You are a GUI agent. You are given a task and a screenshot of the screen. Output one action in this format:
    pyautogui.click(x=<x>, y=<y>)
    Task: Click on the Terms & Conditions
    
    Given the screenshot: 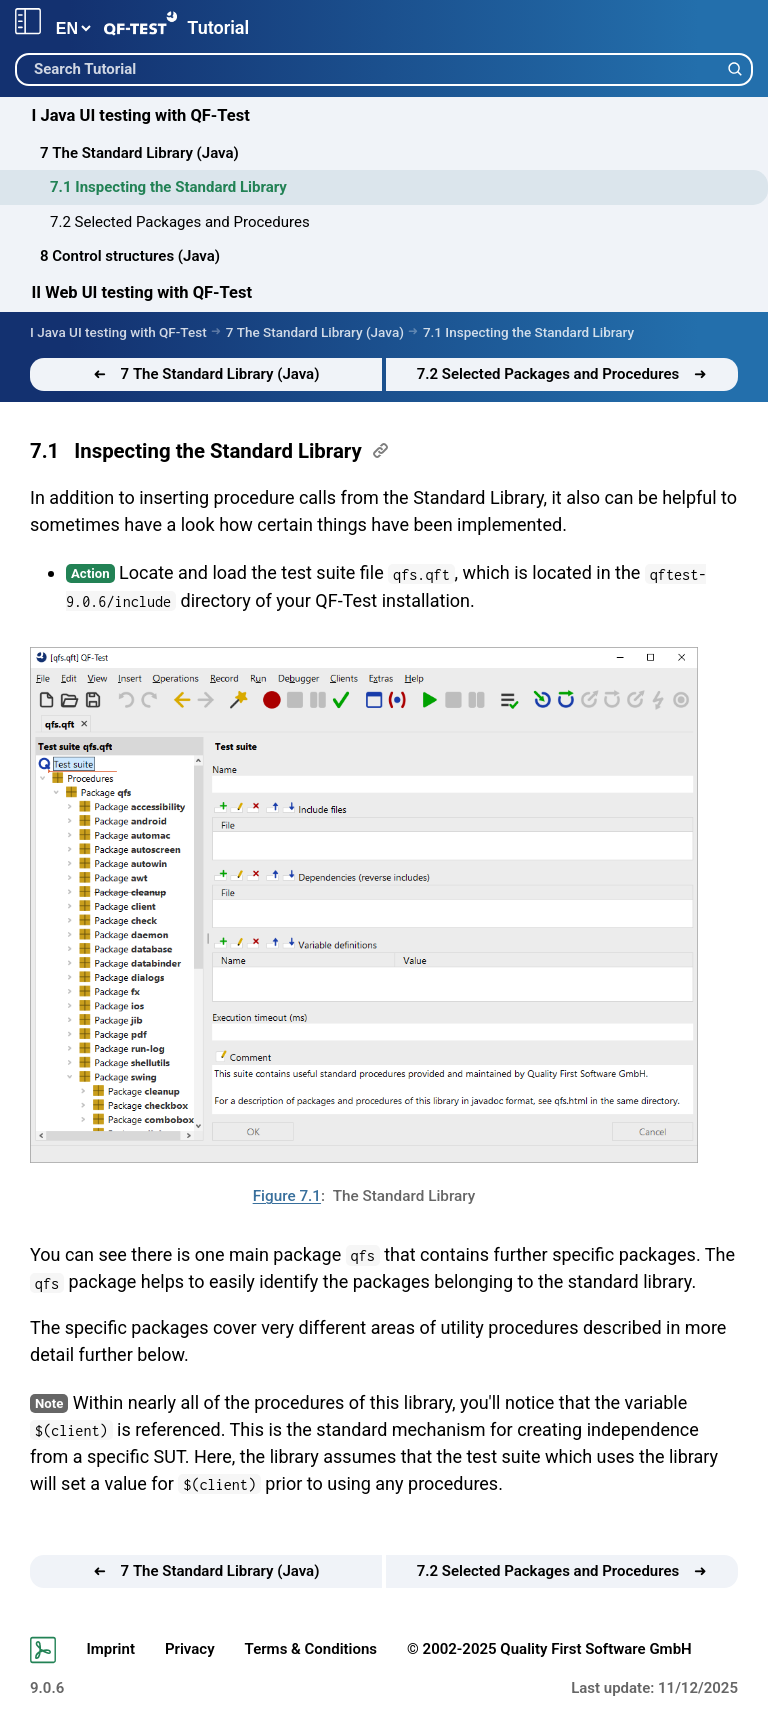 What is the action you would take?
    pyautogui.click(x=311, y=1649)
    